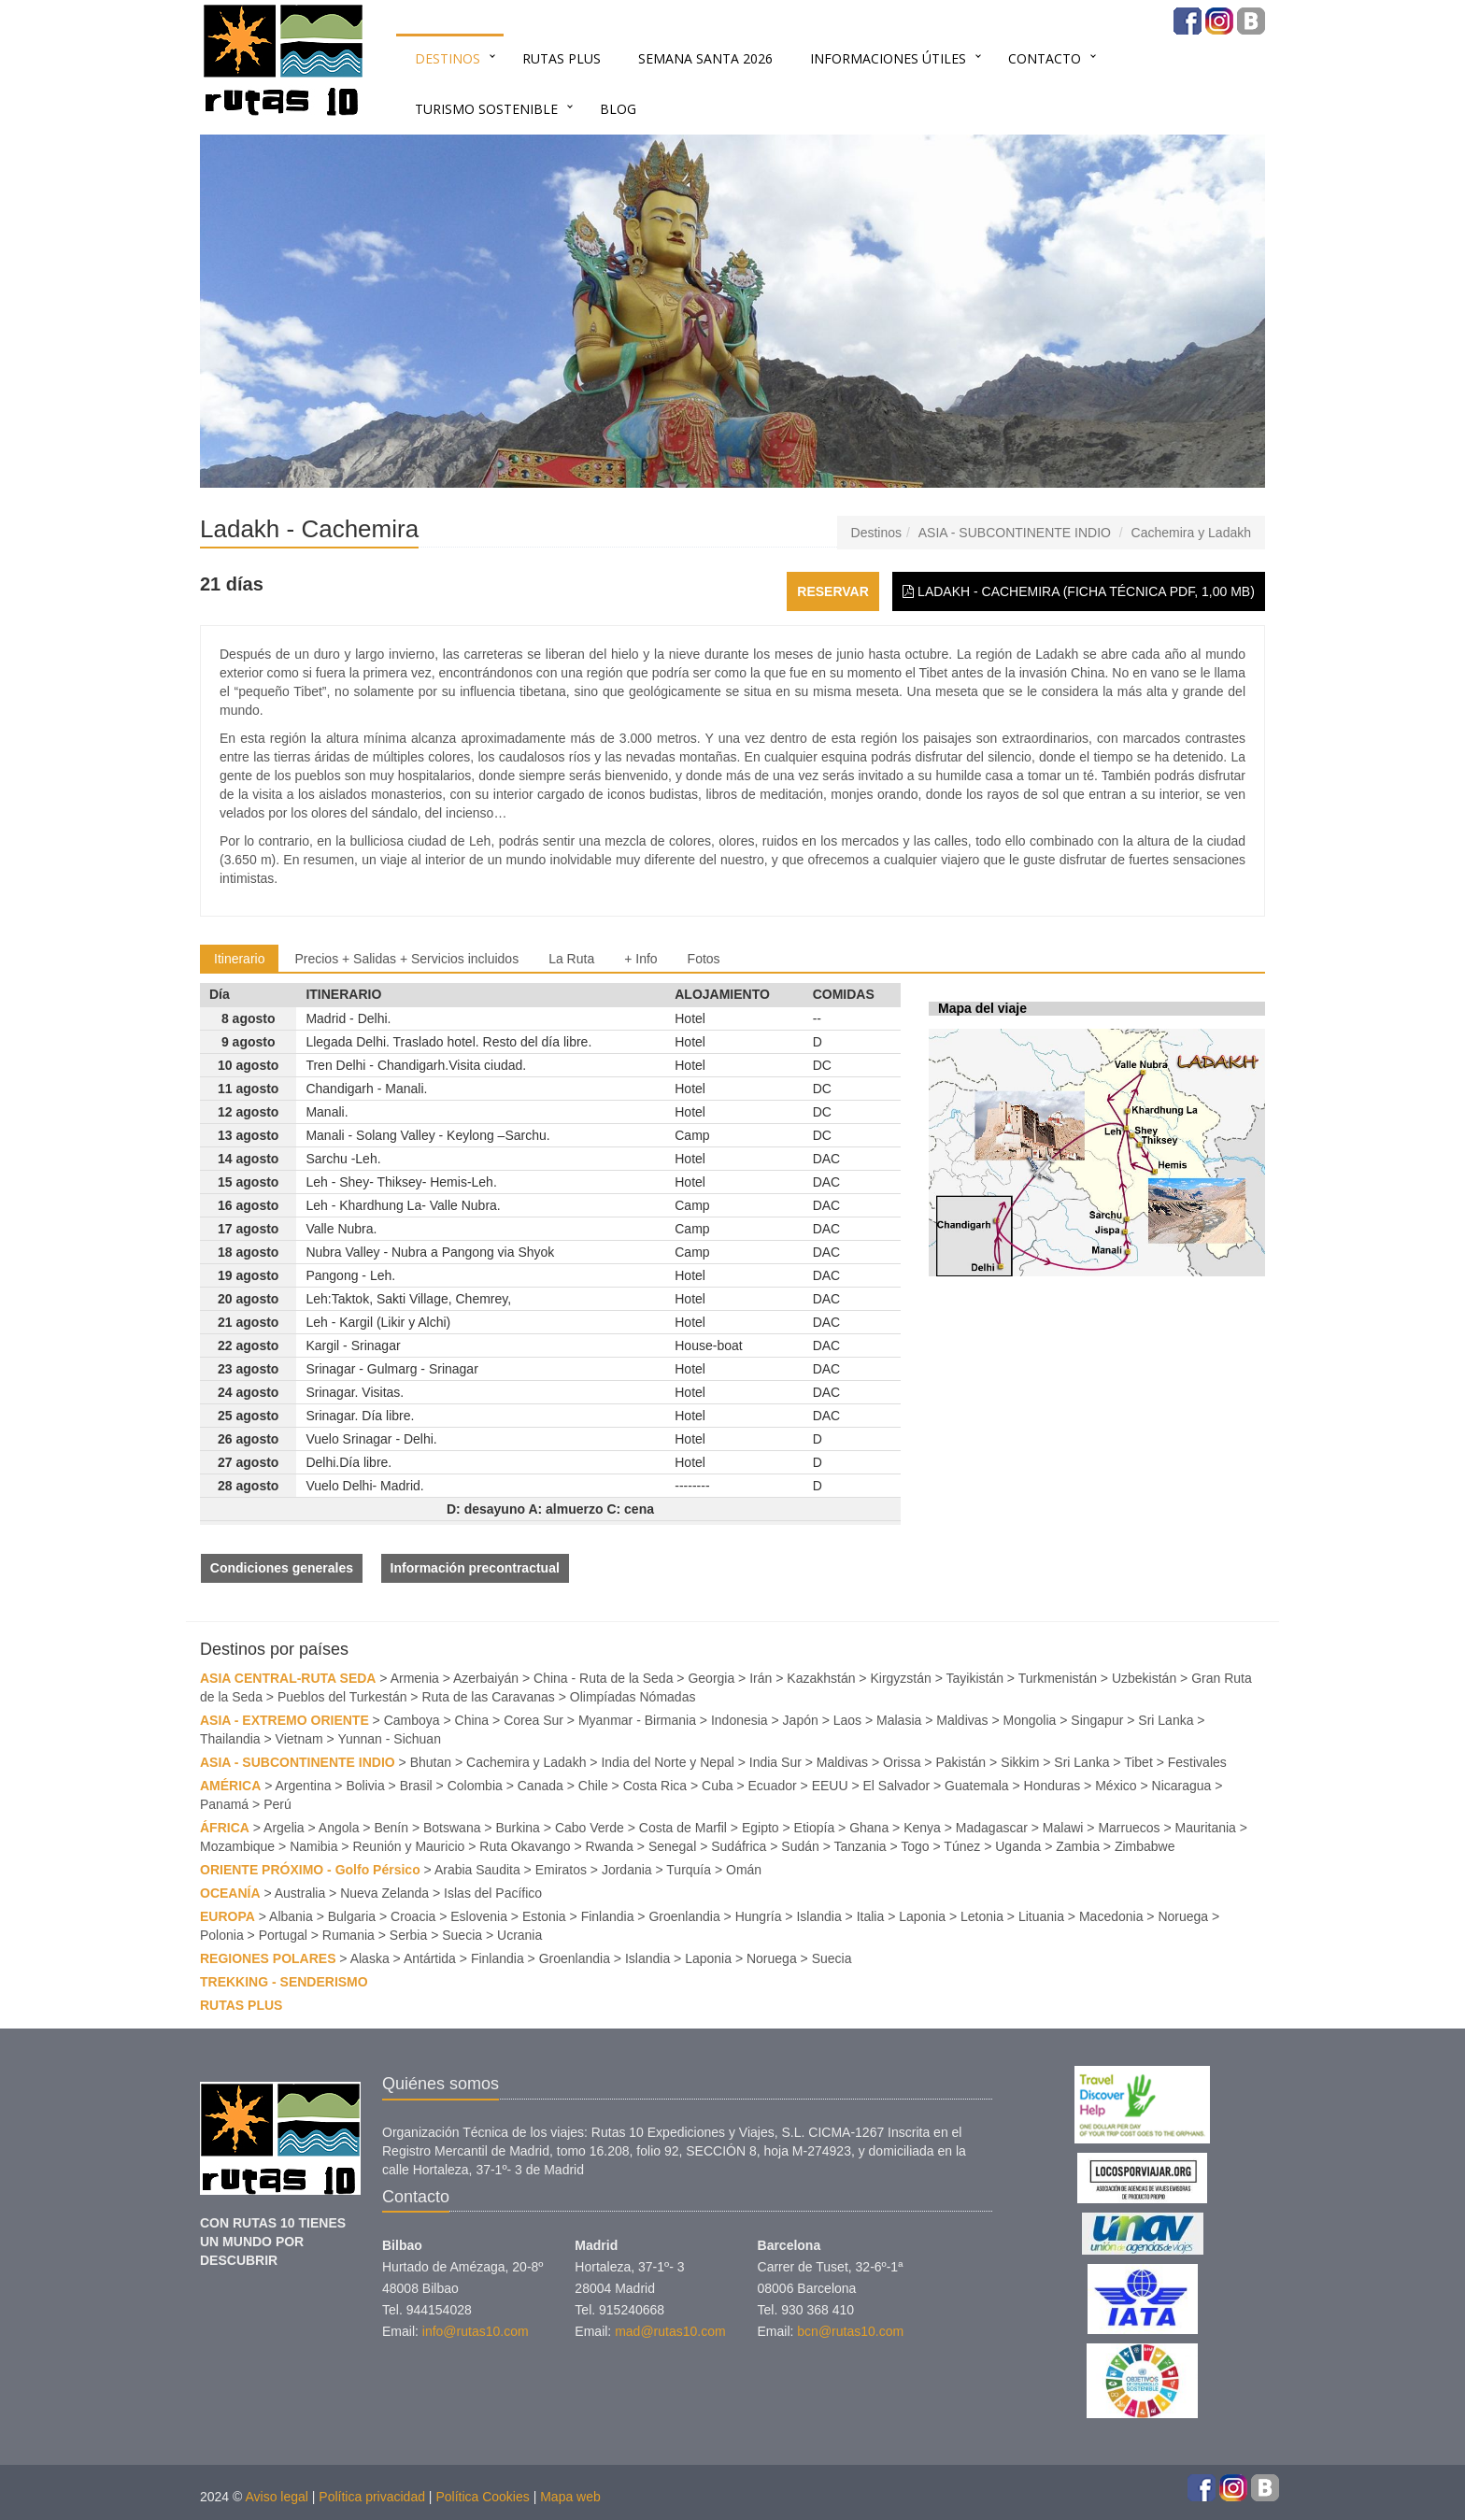  I want to click on info@rutas10.com, so click(475, 2331).